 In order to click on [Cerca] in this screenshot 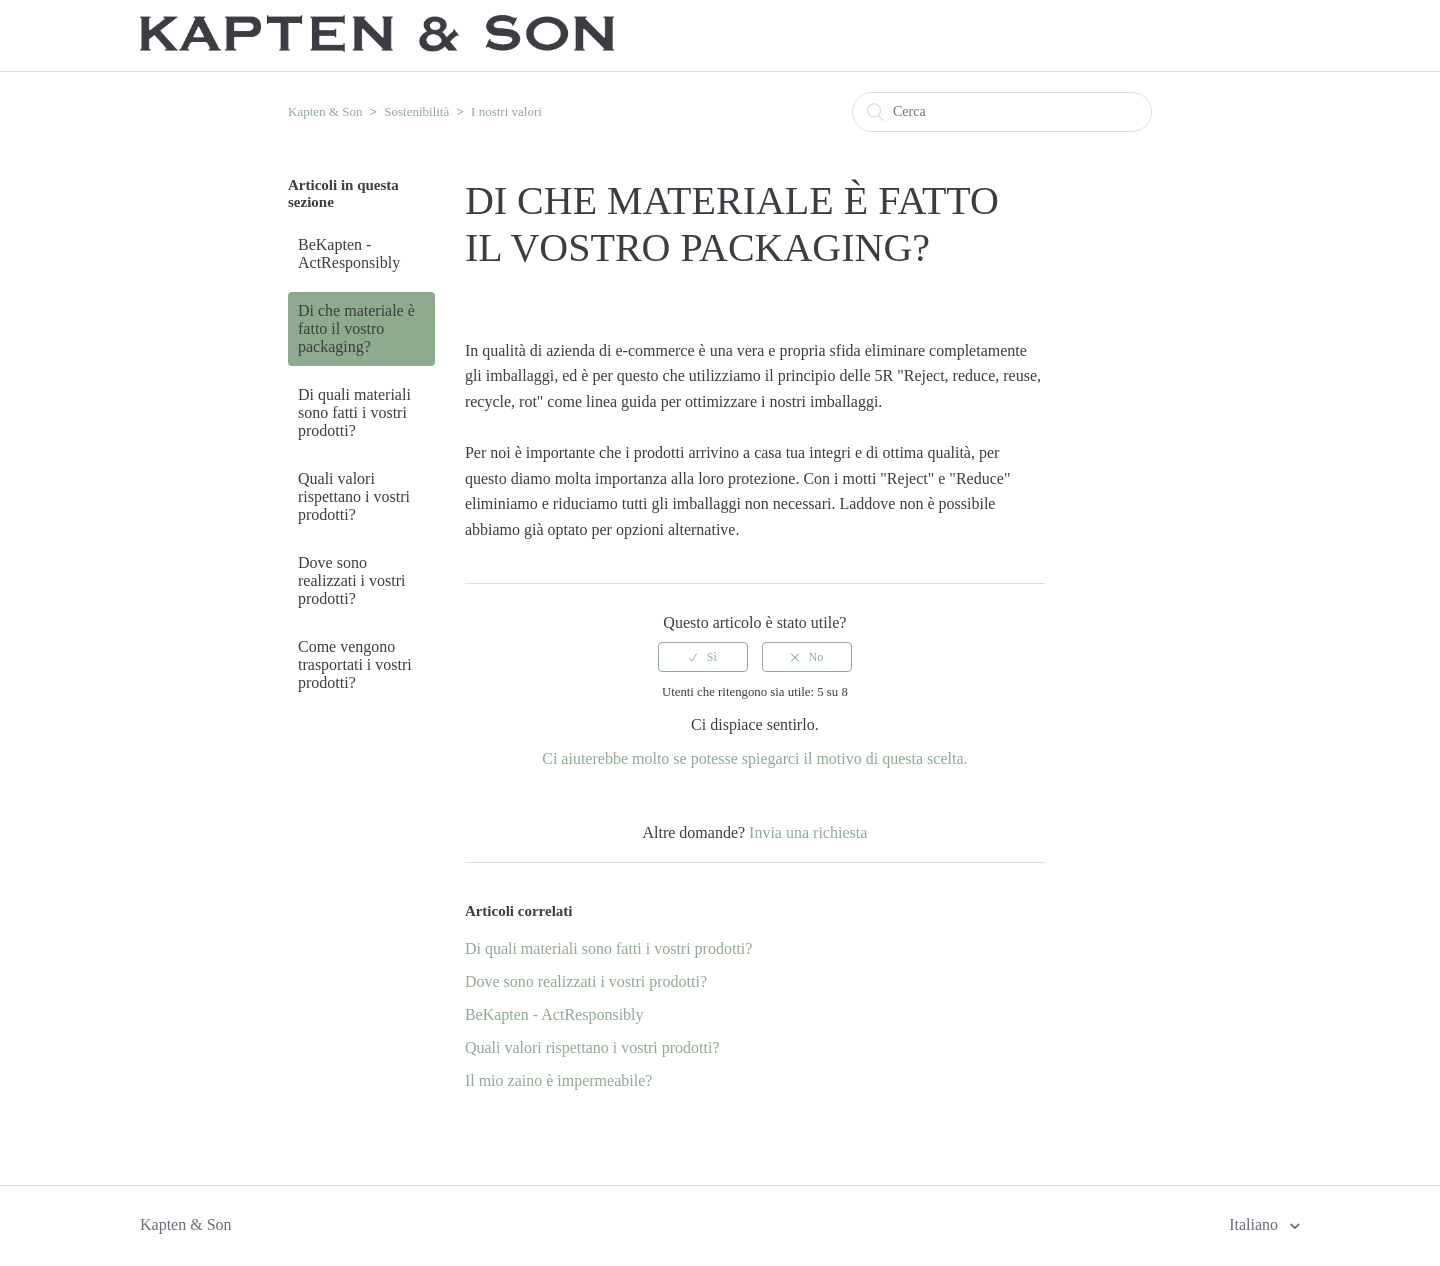, I will do `click(1002, 112)`.